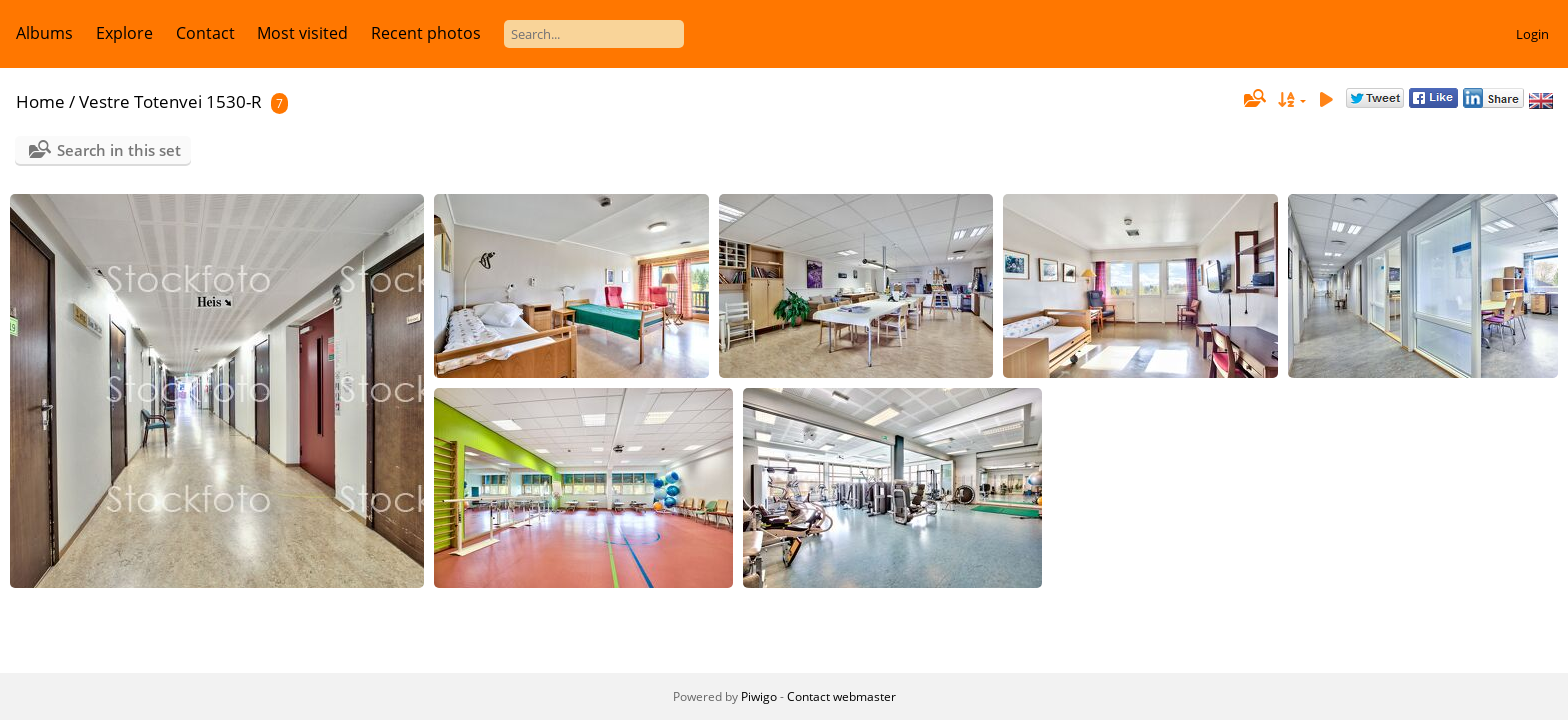 This screenshot has width=1568, height=720. What do you see at coordinates (759, 696) in the screenshot?
I see `Piwigo` at bounding box center [759, 696].